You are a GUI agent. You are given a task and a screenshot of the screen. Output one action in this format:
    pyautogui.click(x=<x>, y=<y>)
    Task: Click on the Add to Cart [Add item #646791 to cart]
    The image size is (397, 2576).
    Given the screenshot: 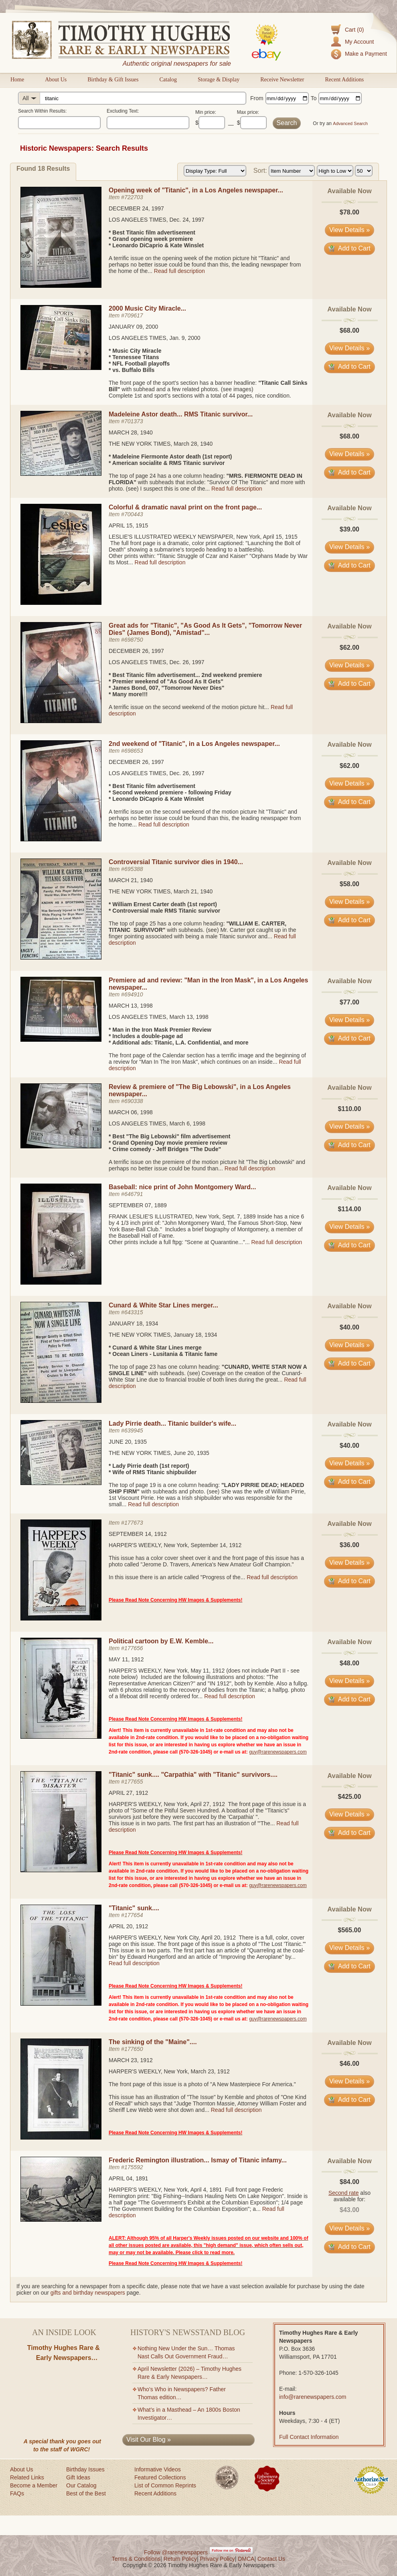 What is the action you would take?
    pyautogui.click(x=349, y=1245)
    